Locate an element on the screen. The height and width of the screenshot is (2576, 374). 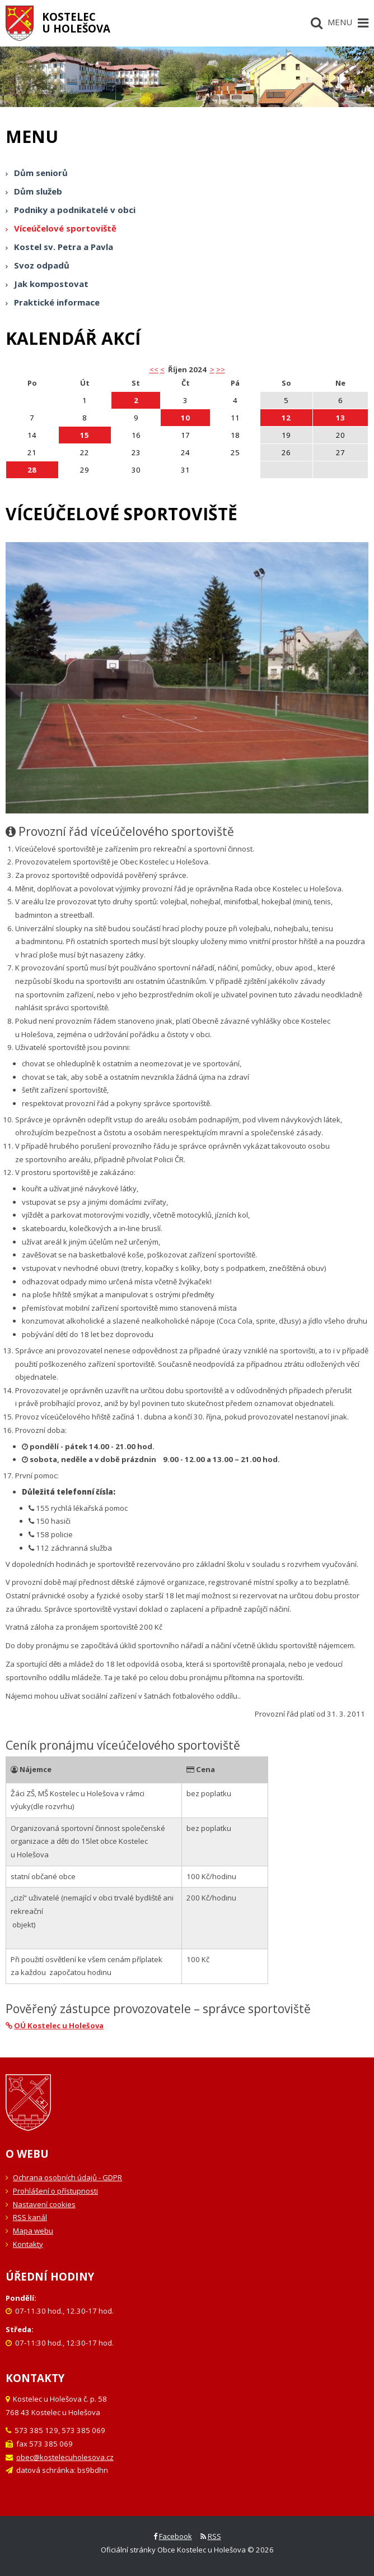
15 is located at coordinates (84, 435).